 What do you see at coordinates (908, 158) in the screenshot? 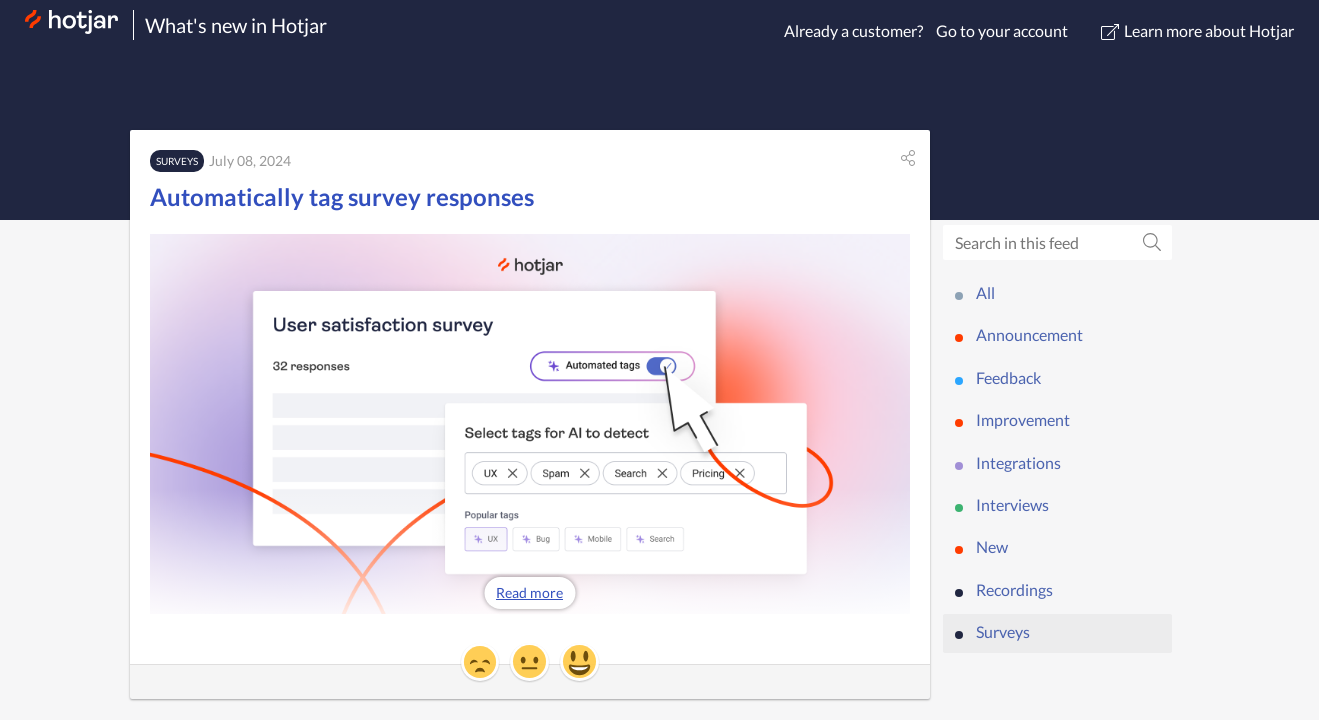
I see `[button]` at bounding box center [908, 158].